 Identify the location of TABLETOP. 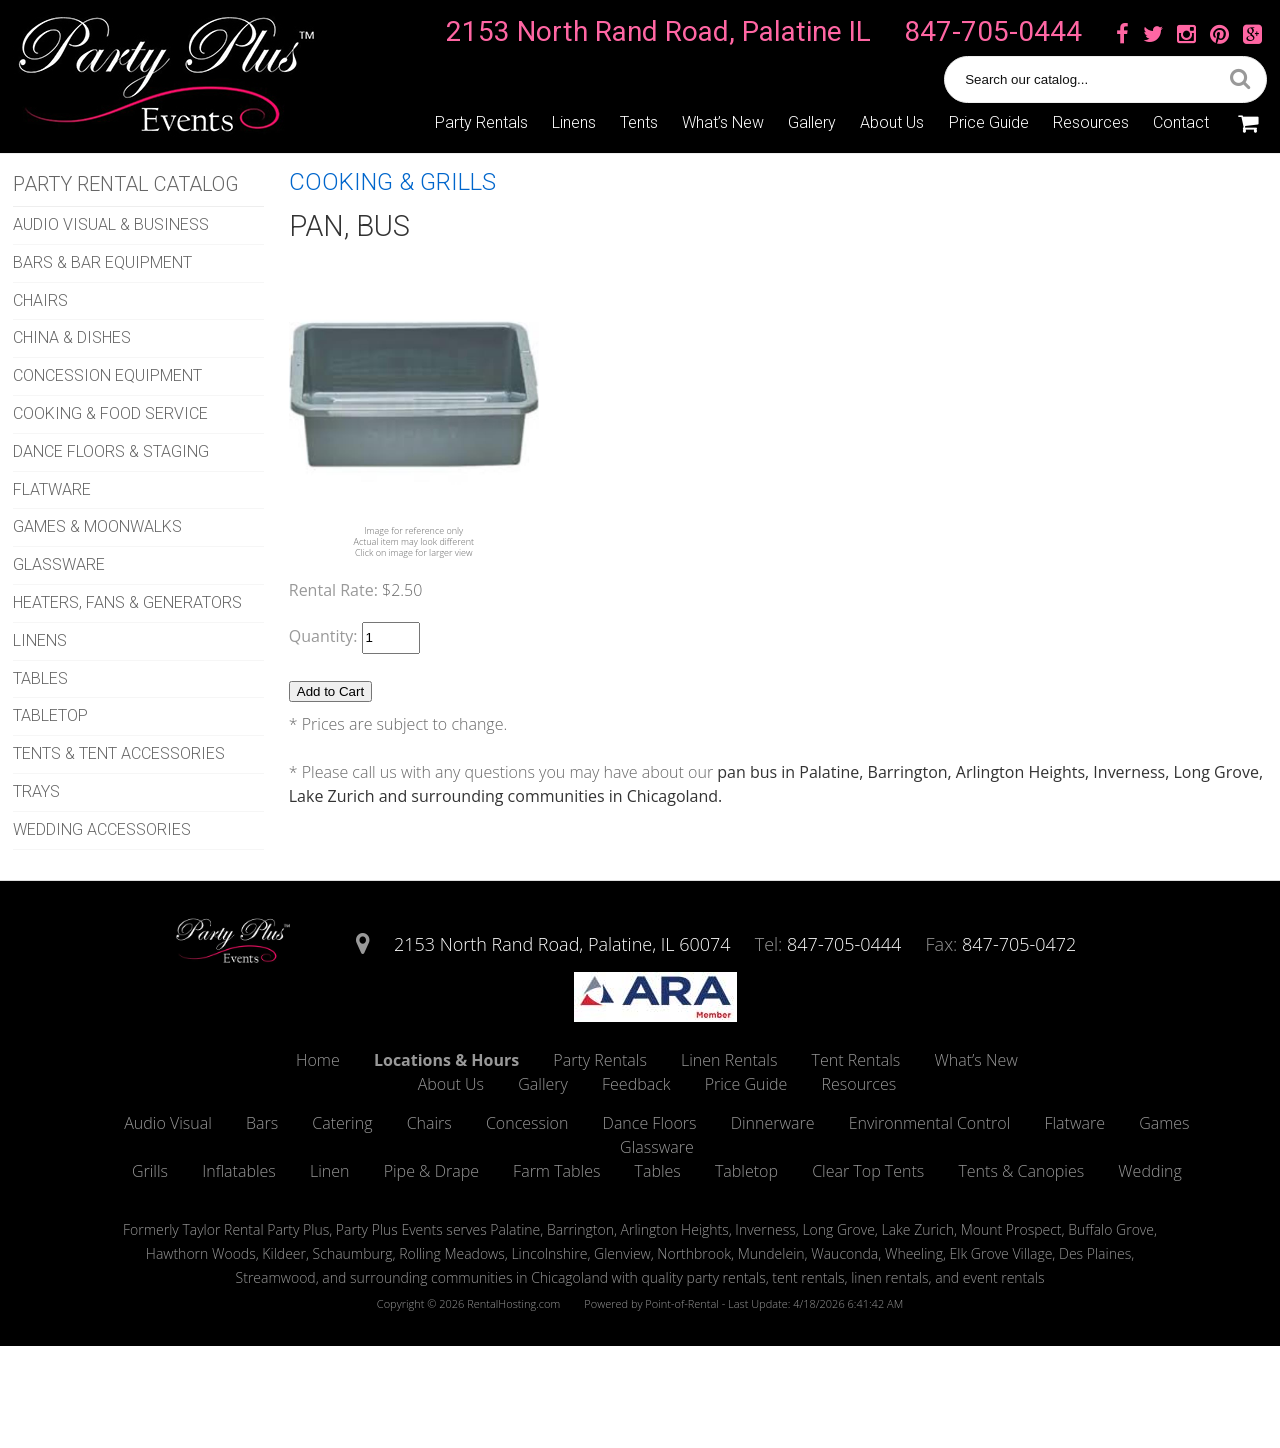
(50, 715).